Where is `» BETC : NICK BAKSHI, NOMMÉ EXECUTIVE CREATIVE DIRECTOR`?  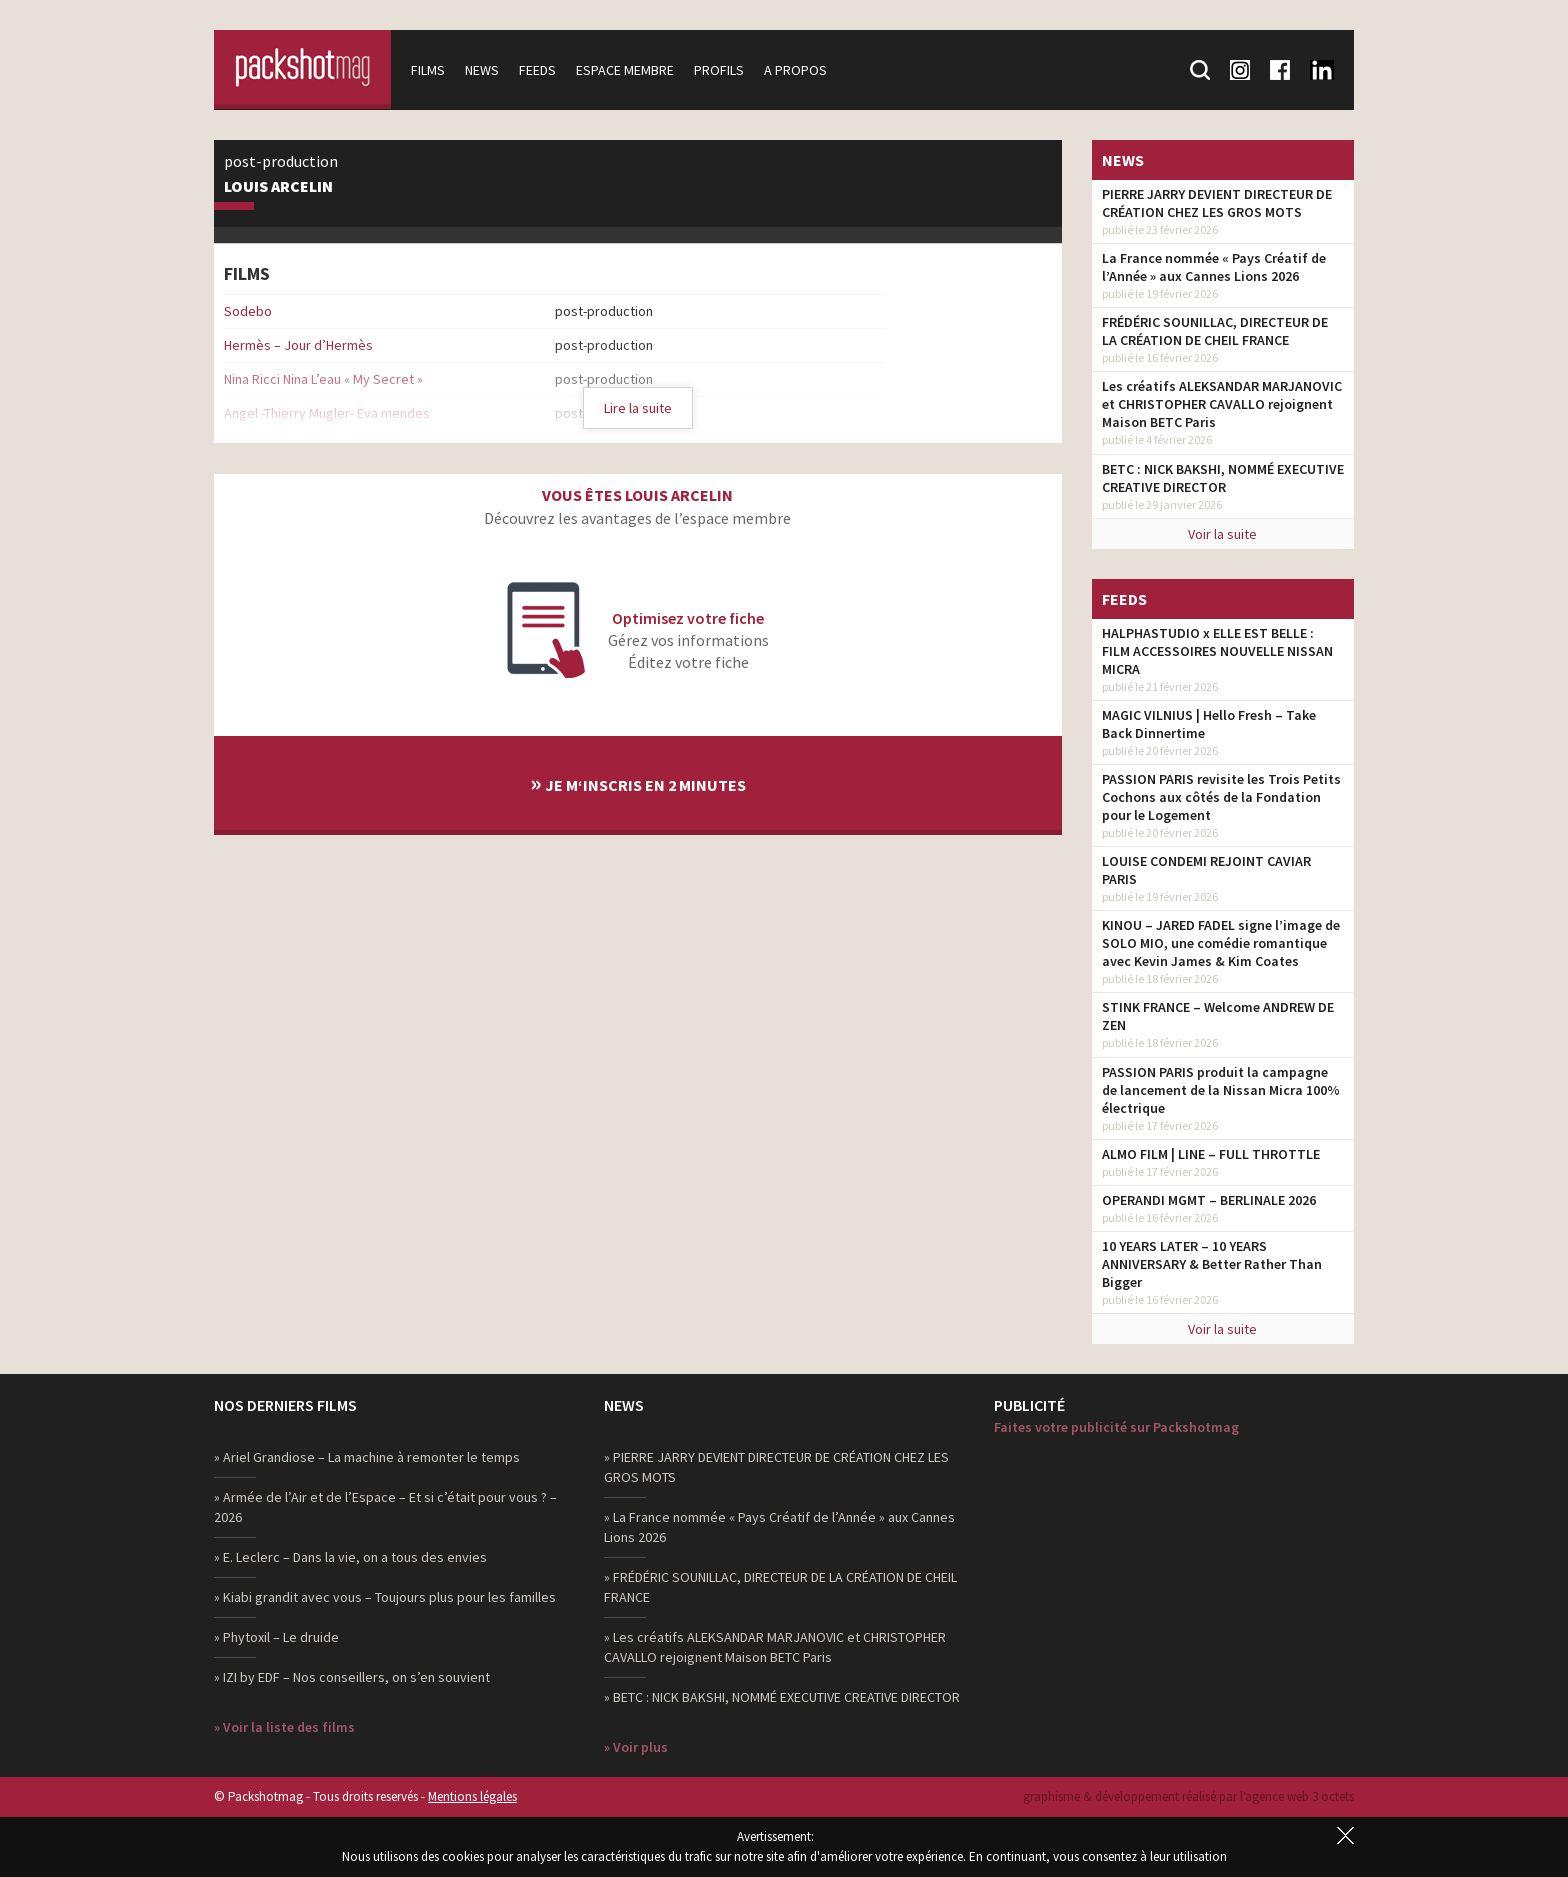 » BETC : NICK BAKSHI, NOMMÉ EXECUTIVE CREATIVE DIRECTOR is located at coordinates (782, 1697).